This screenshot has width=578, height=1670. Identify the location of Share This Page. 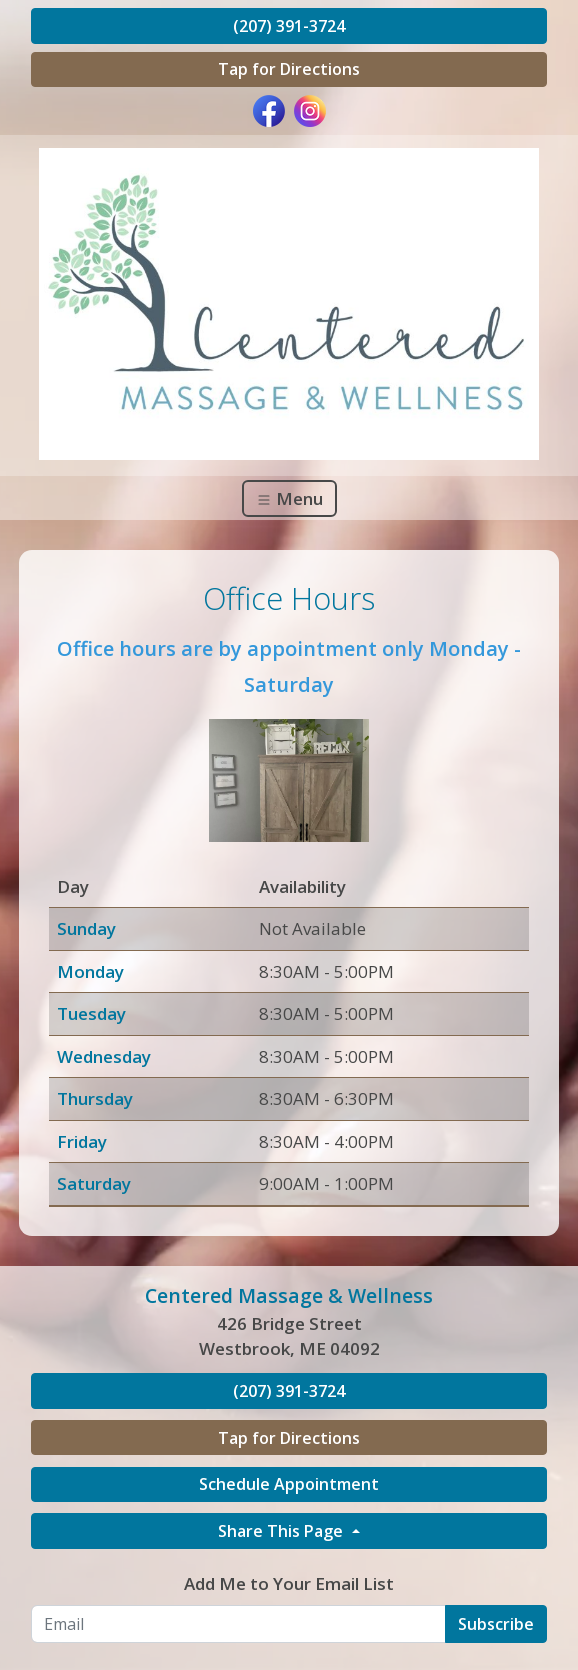
(282, 1531).